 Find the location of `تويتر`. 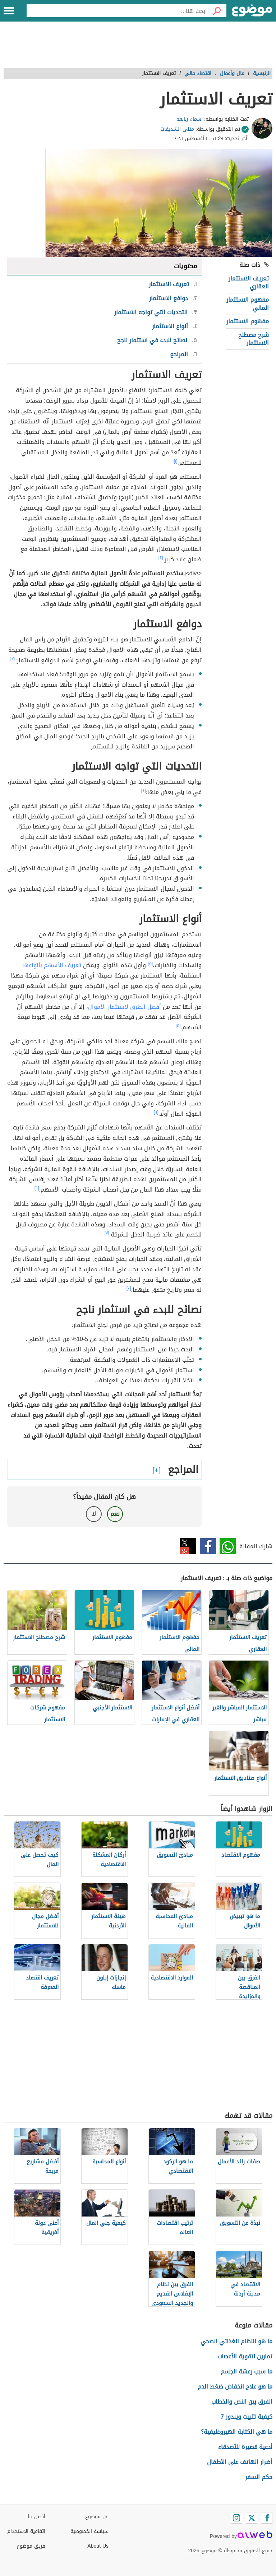

تويتر is located at coordinates (188, 1546).